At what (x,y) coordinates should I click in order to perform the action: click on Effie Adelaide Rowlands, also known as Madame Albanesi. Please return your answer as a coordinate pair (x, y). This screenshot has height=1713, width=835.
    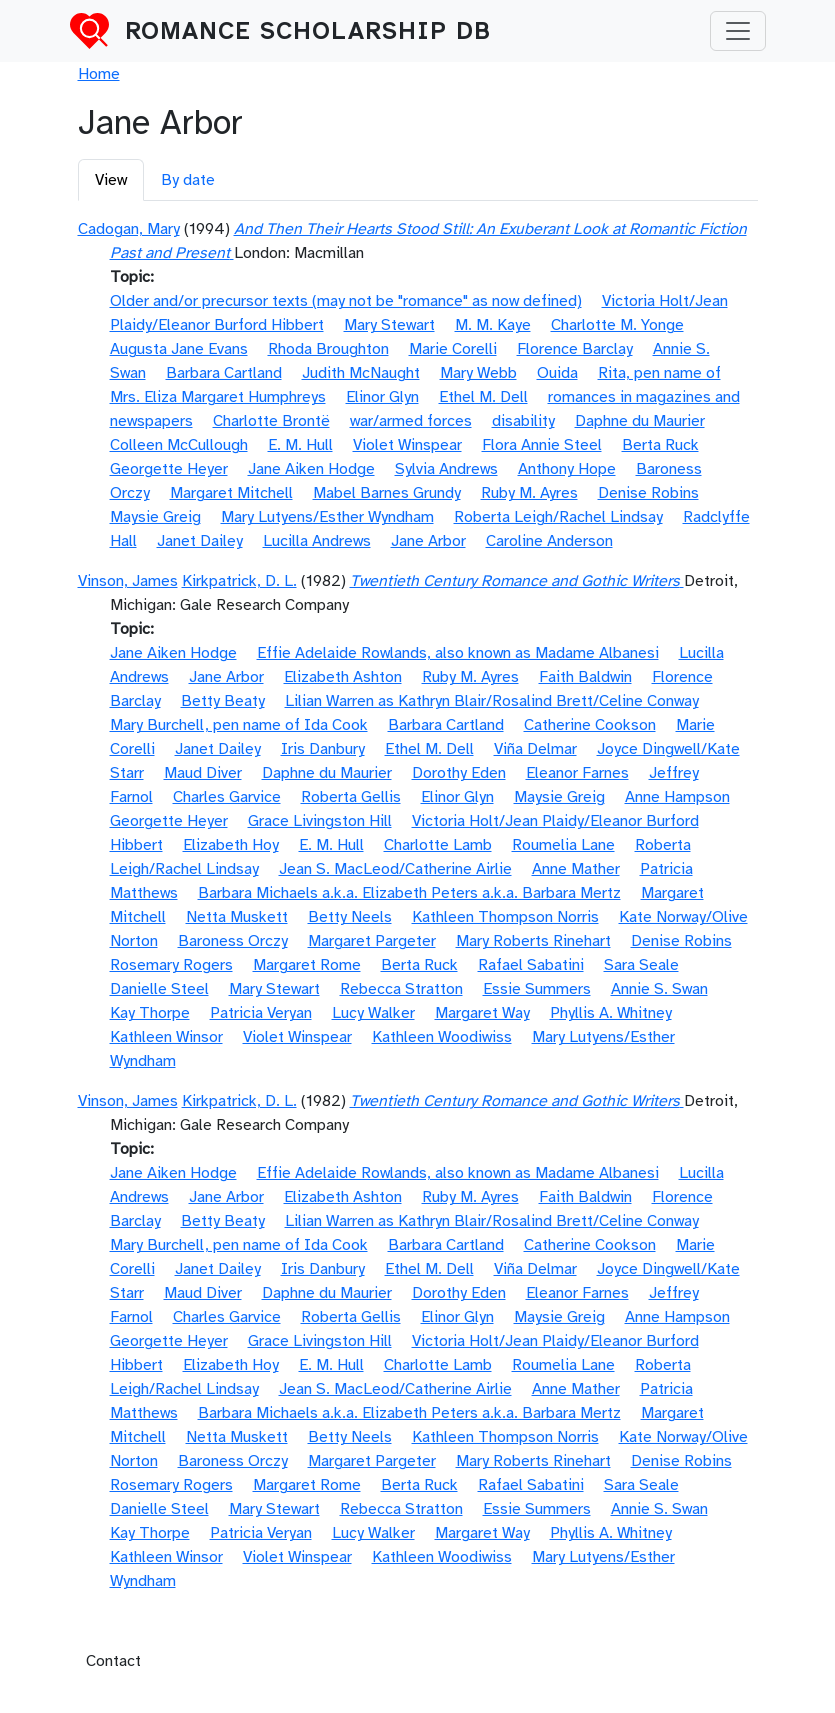
    Looking at the image, I should click on (458, 653).